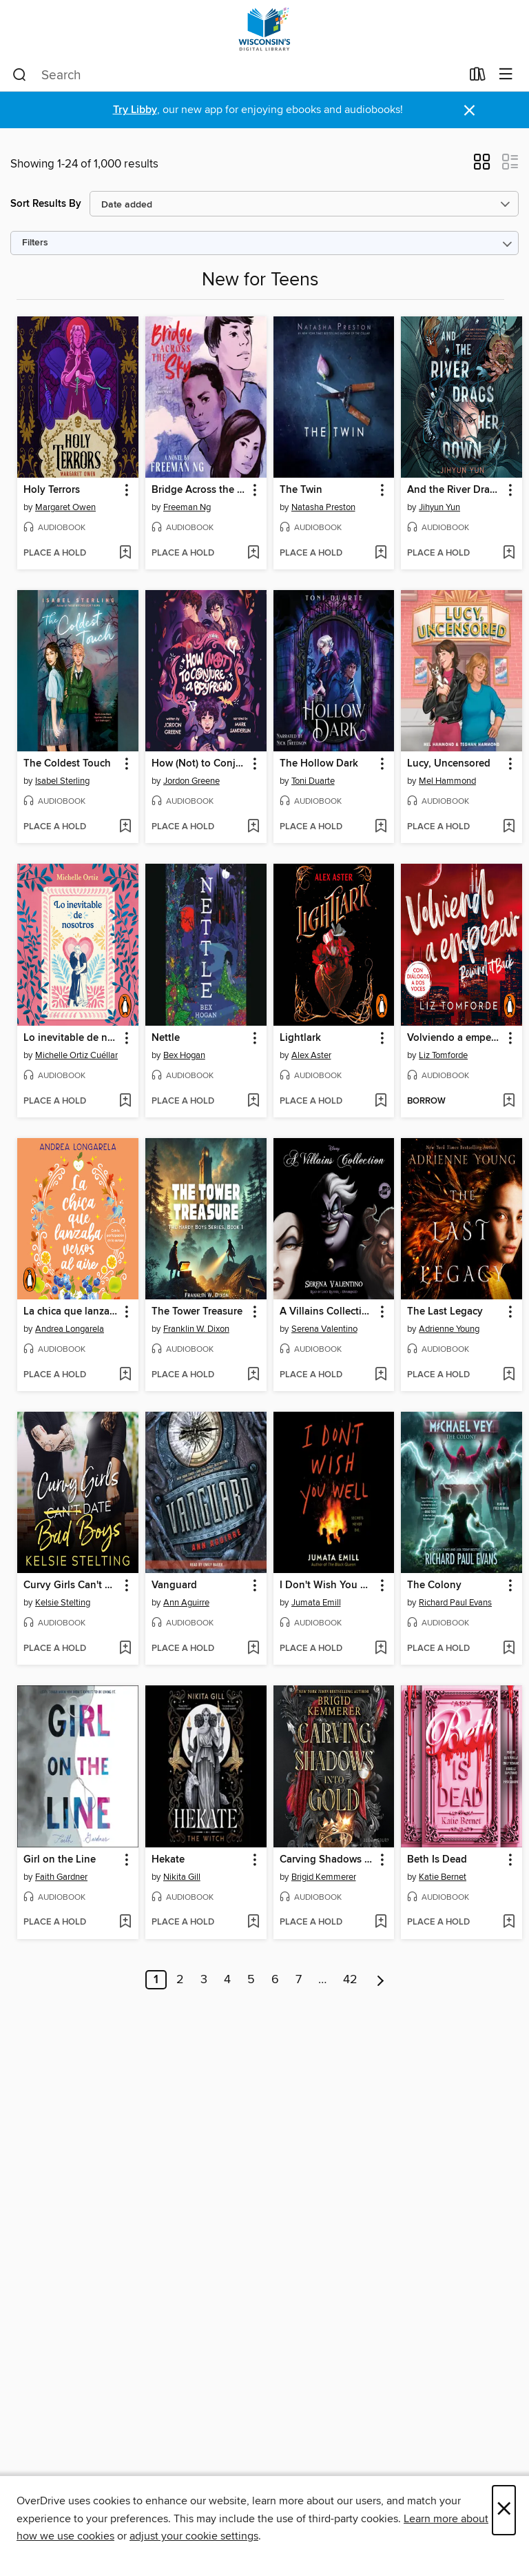  What do you see at coordinates (62, 781) in the screenshot?
I see `Isabel Sterling [Search by author, Isabel Sterling]` at bounding box center [62, 781].